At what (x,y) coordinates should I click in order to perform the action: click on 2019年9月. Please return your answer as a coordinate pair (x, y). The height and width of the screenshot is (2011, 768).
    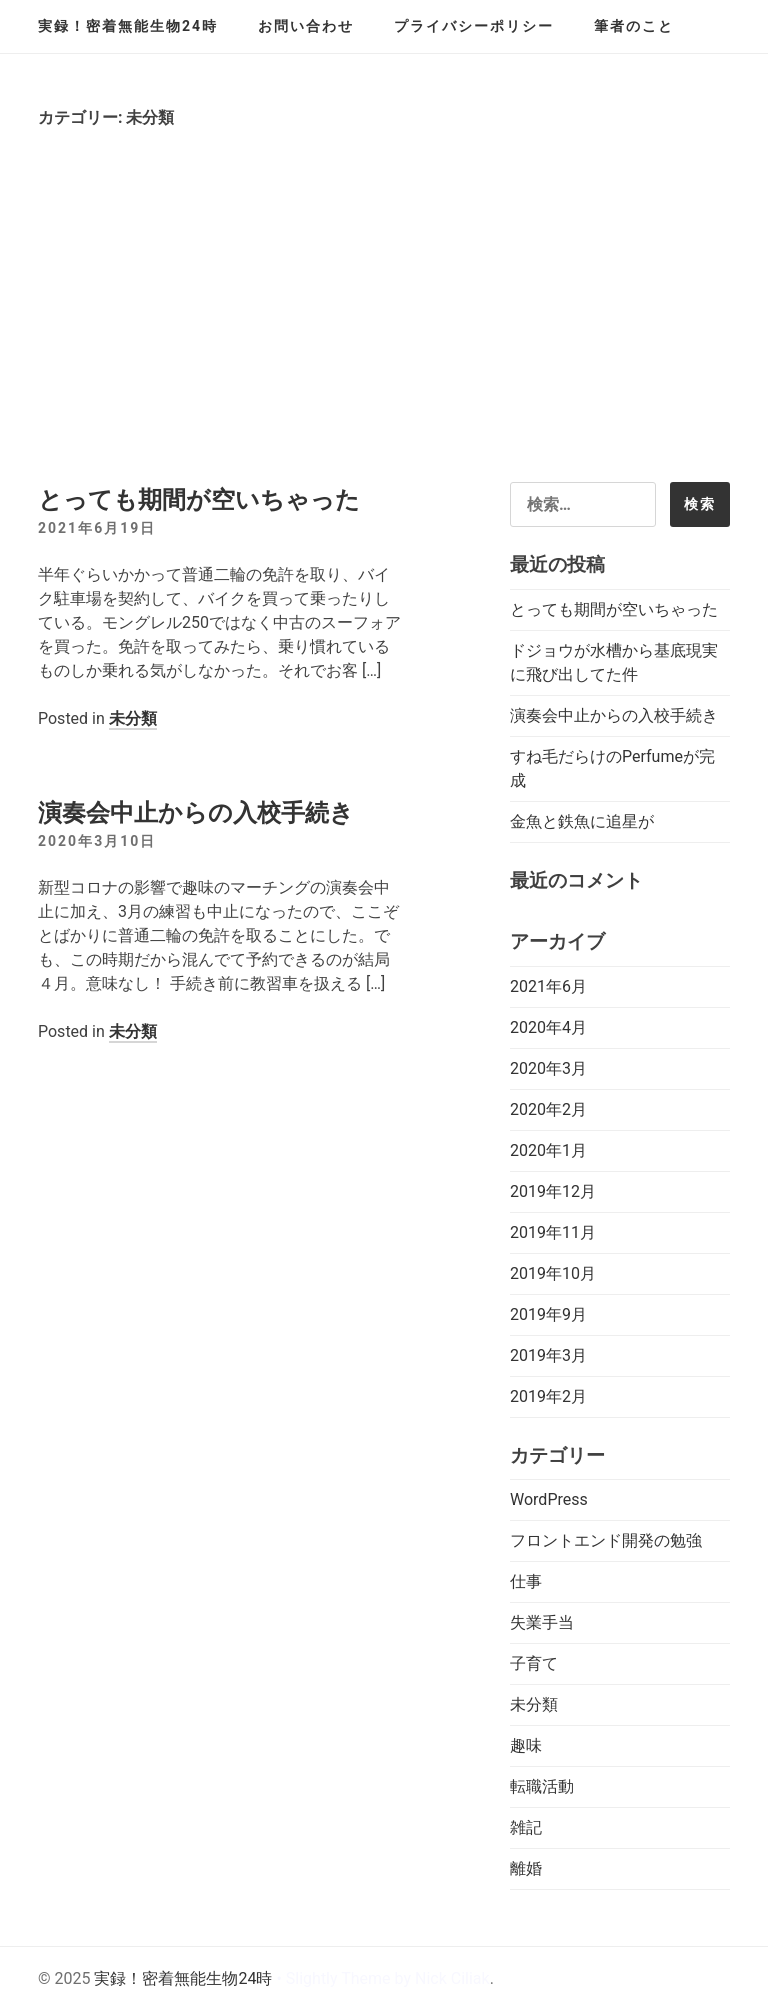
    Looking at the image, I should click on (548, 1314).